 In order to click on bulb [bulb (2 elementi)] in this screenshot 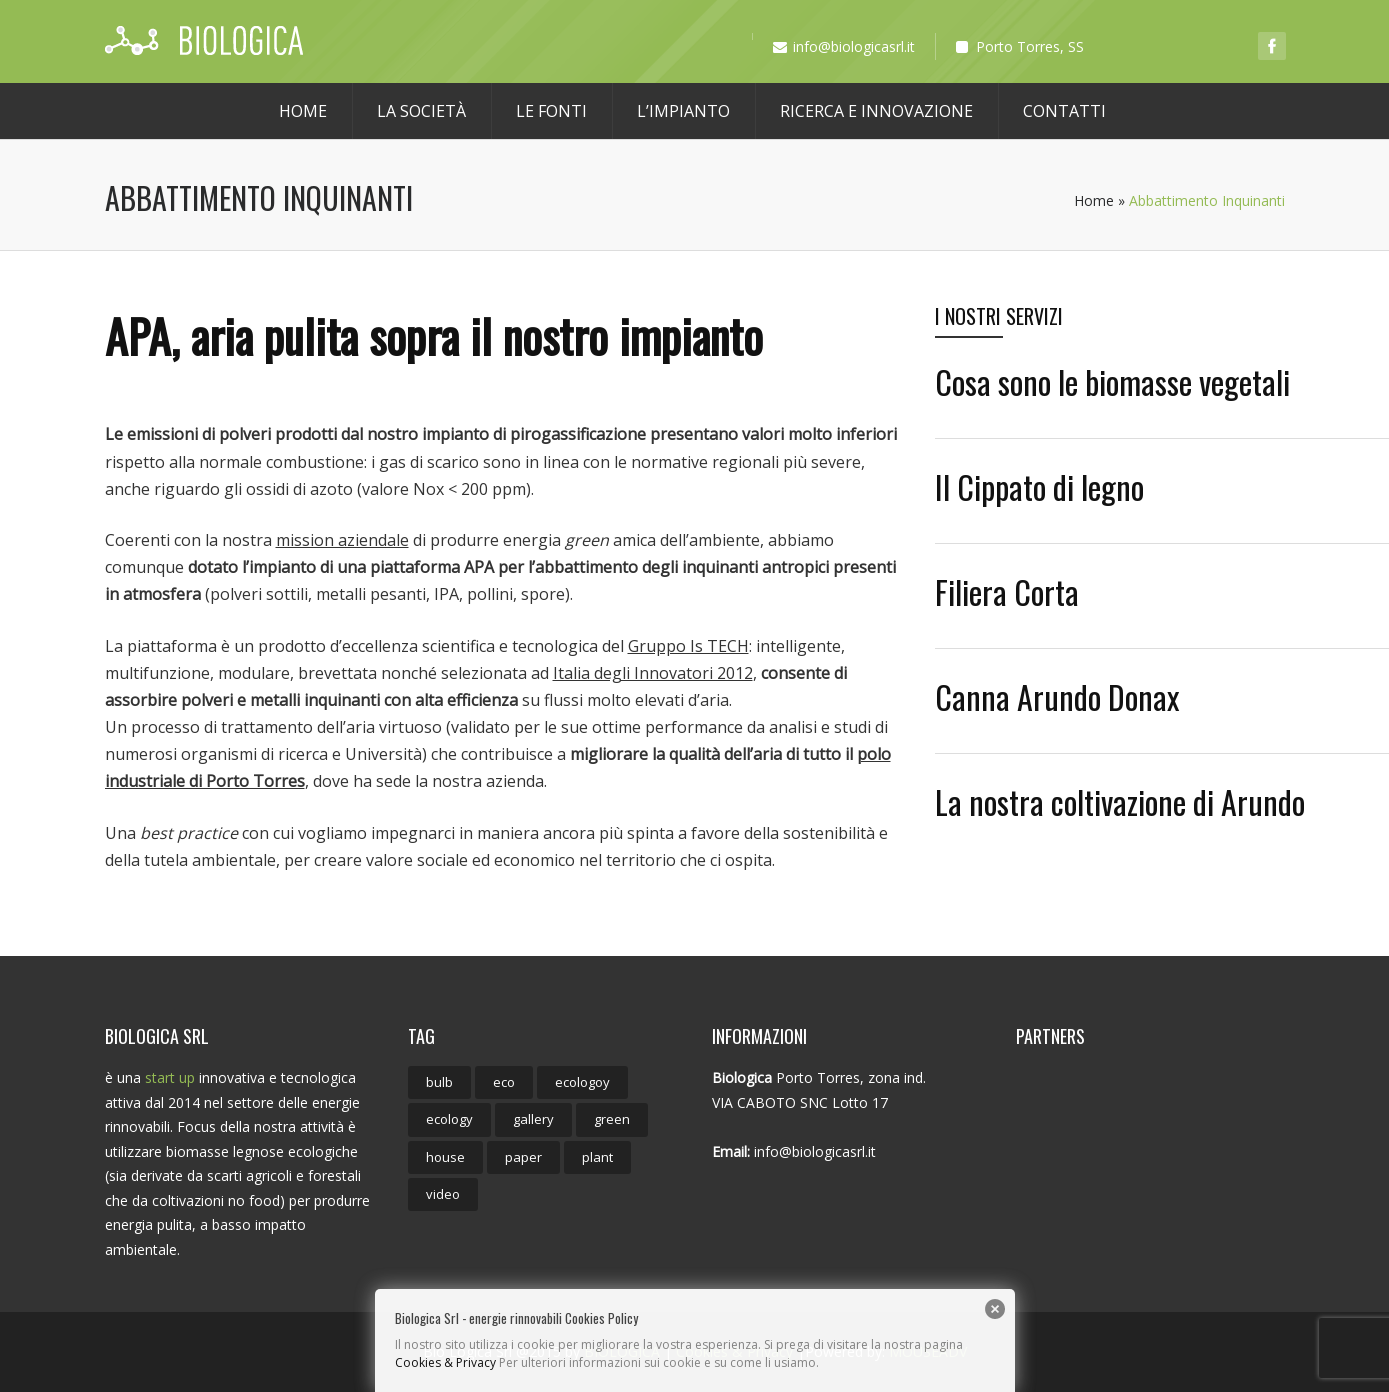, I will do `click(439, 1082)`.